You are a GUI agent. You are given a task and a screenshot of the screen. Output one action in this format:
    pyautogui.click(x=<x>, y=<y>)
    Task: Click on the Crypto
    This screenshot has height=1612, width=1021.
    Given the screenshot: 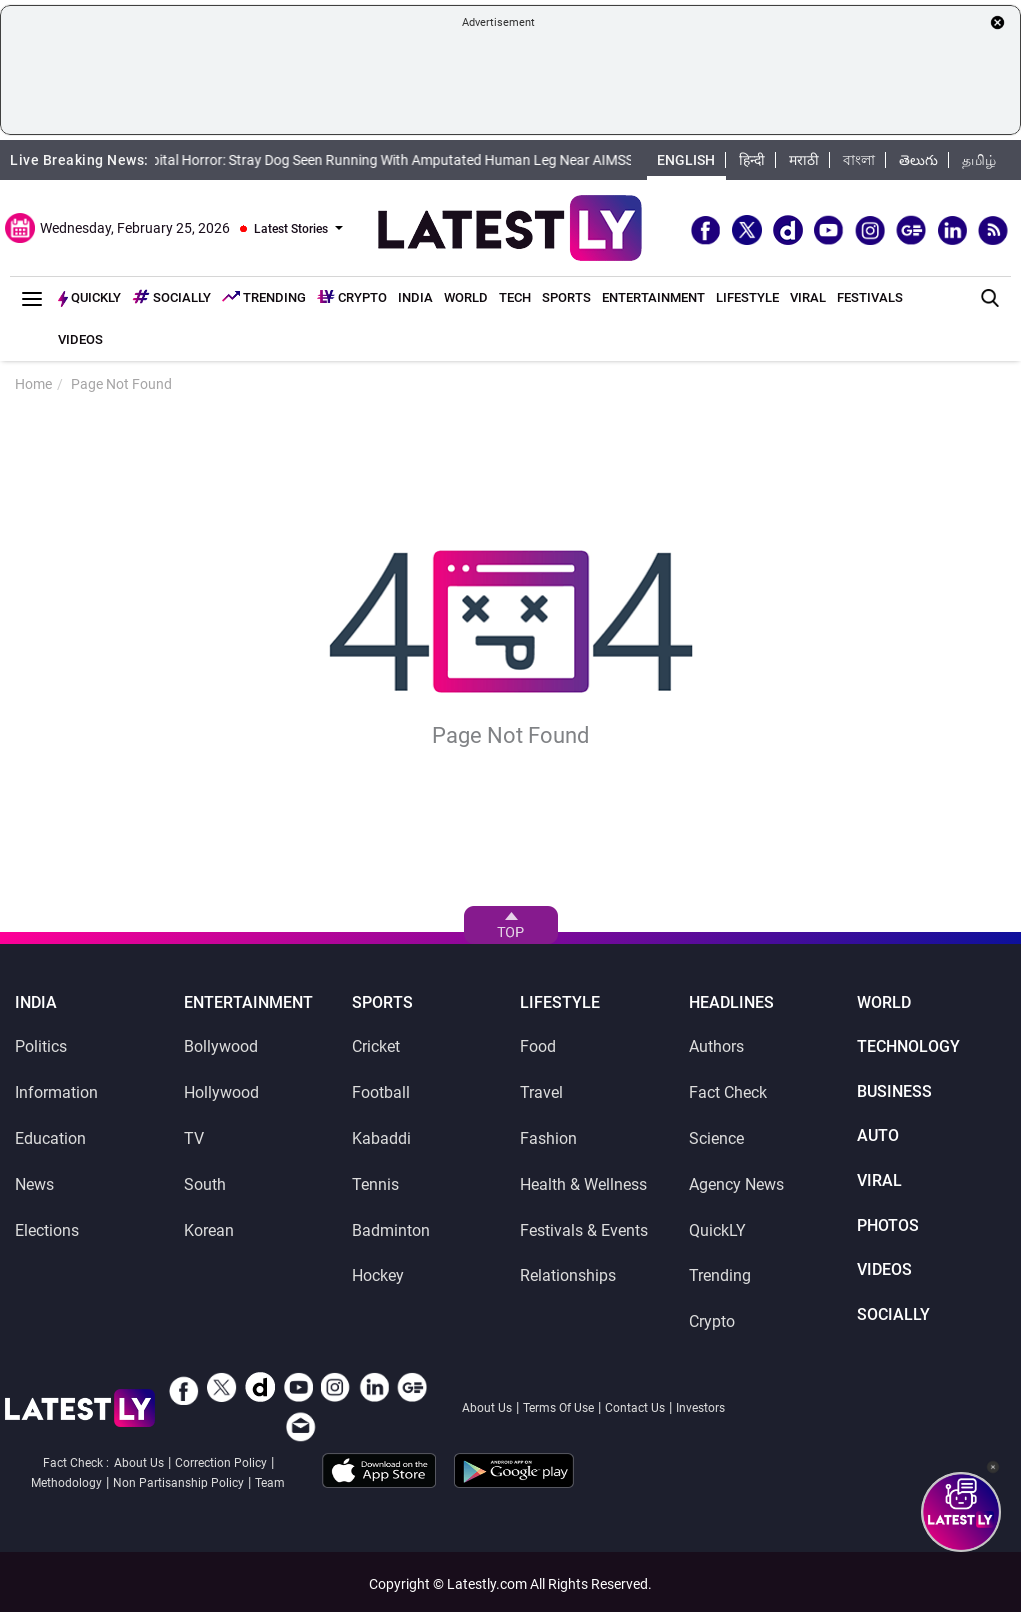 What is the action you would take?
    pyautogui.click(x=352, y=297)
    